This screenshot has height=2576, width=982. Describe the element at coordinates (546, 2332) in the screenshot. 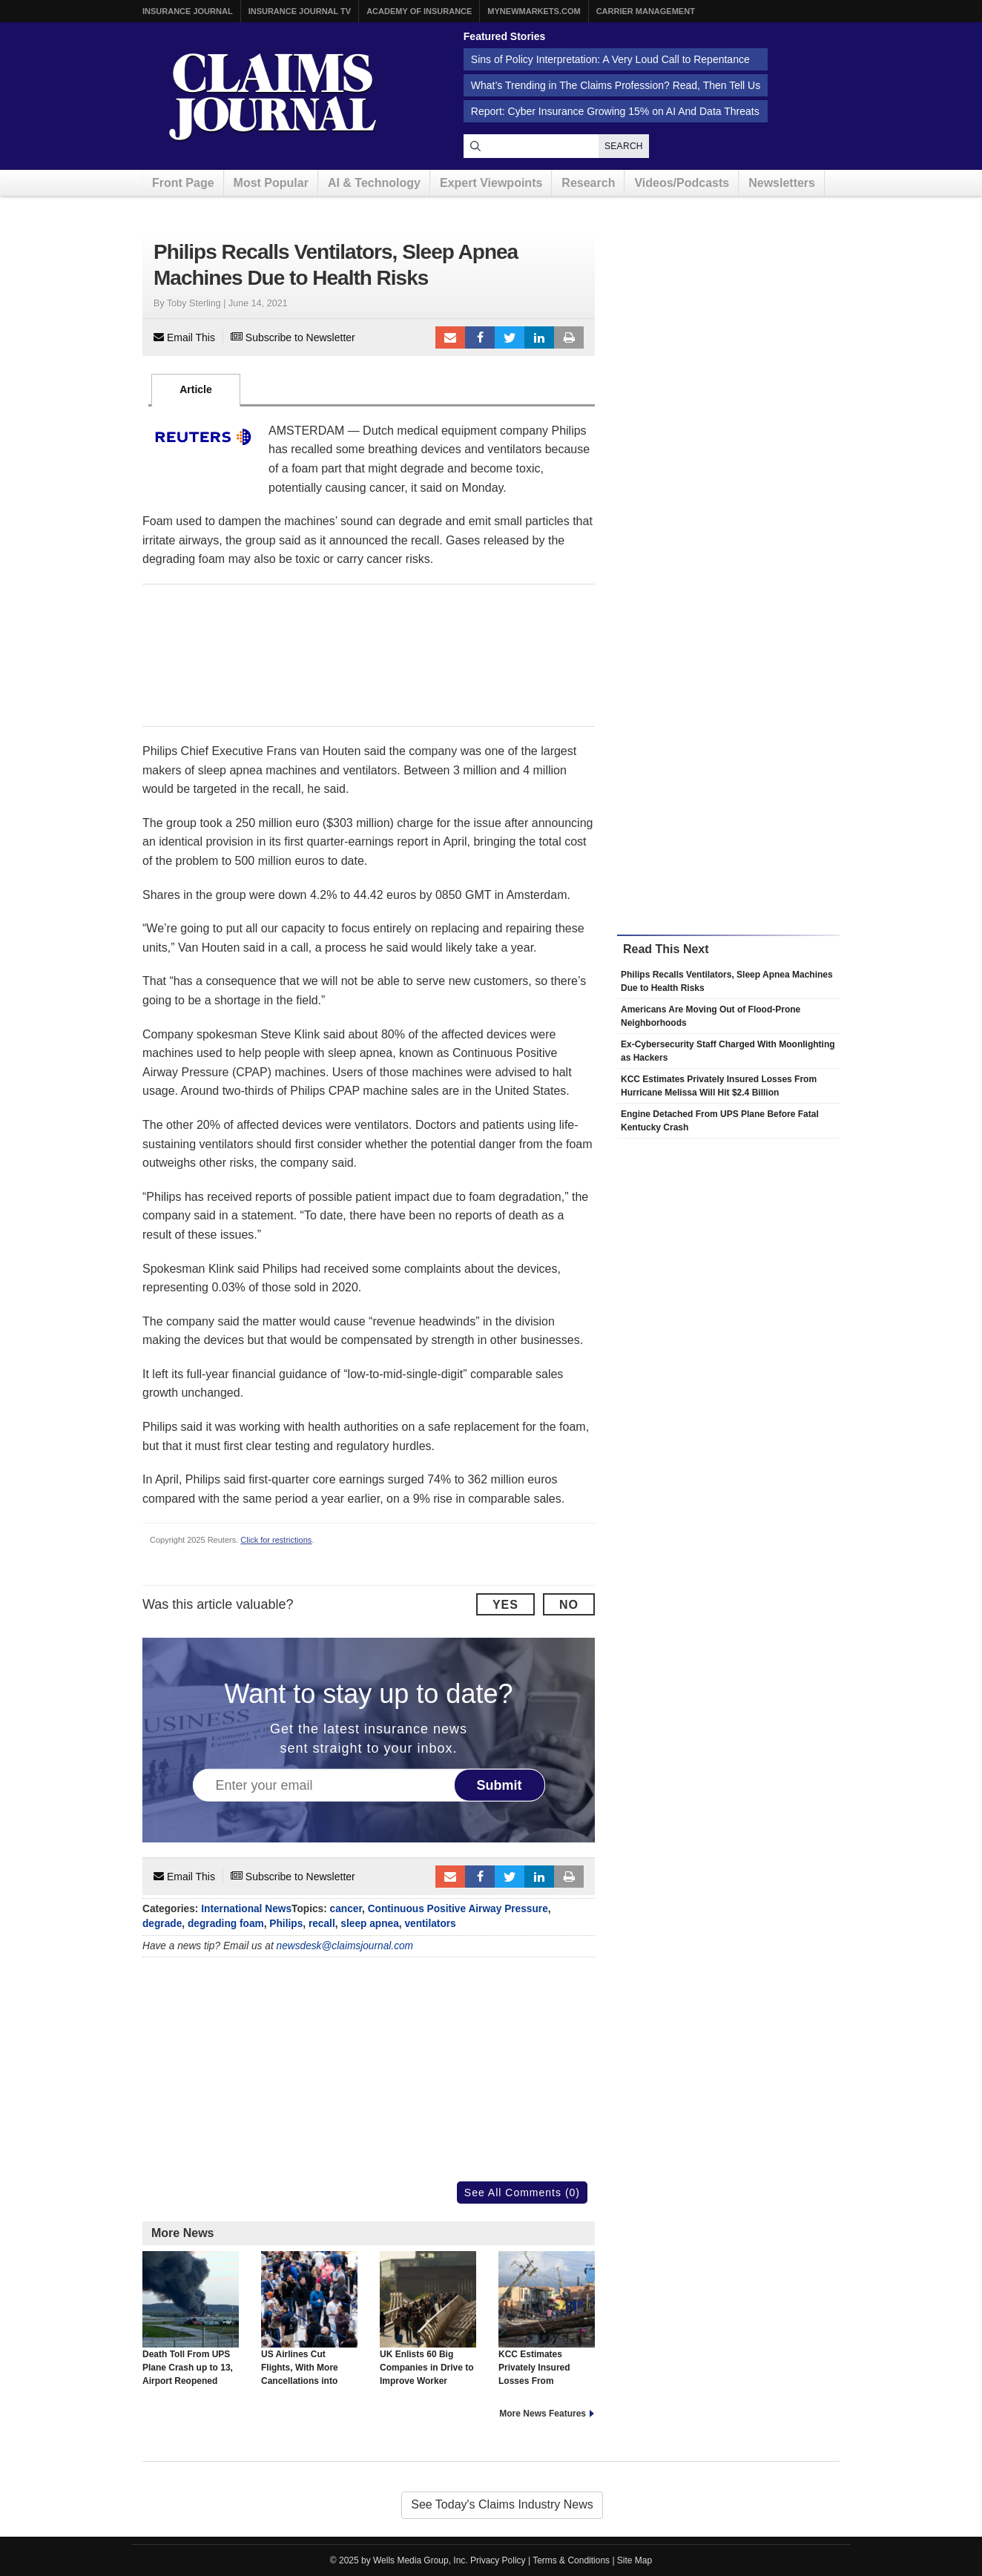

I see `KCC Estimates Privately Insured Losses From Hurricane Melissa Will Hit $2.4 Billion` at that location.